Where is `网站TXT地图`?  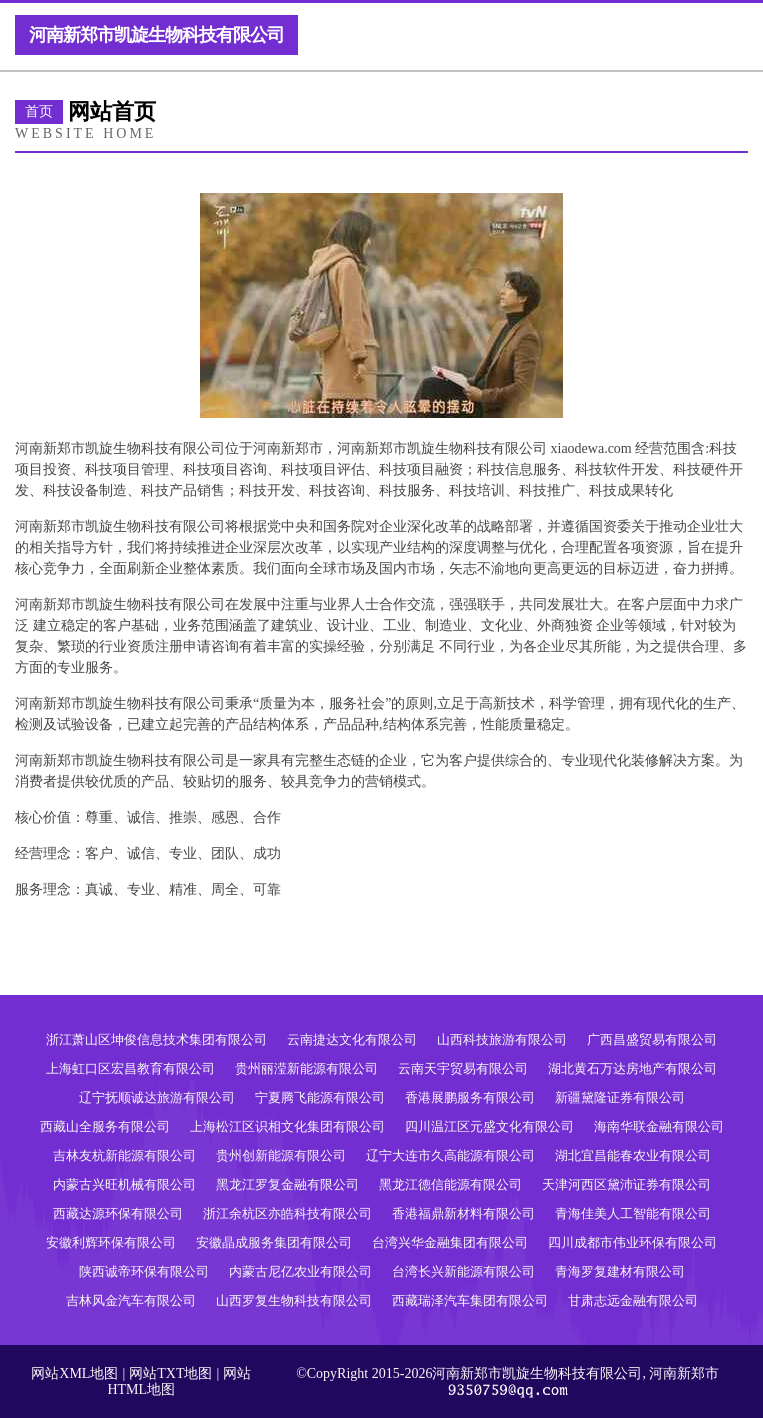
网站TXT地图 is located at coordinates (170, 1373).